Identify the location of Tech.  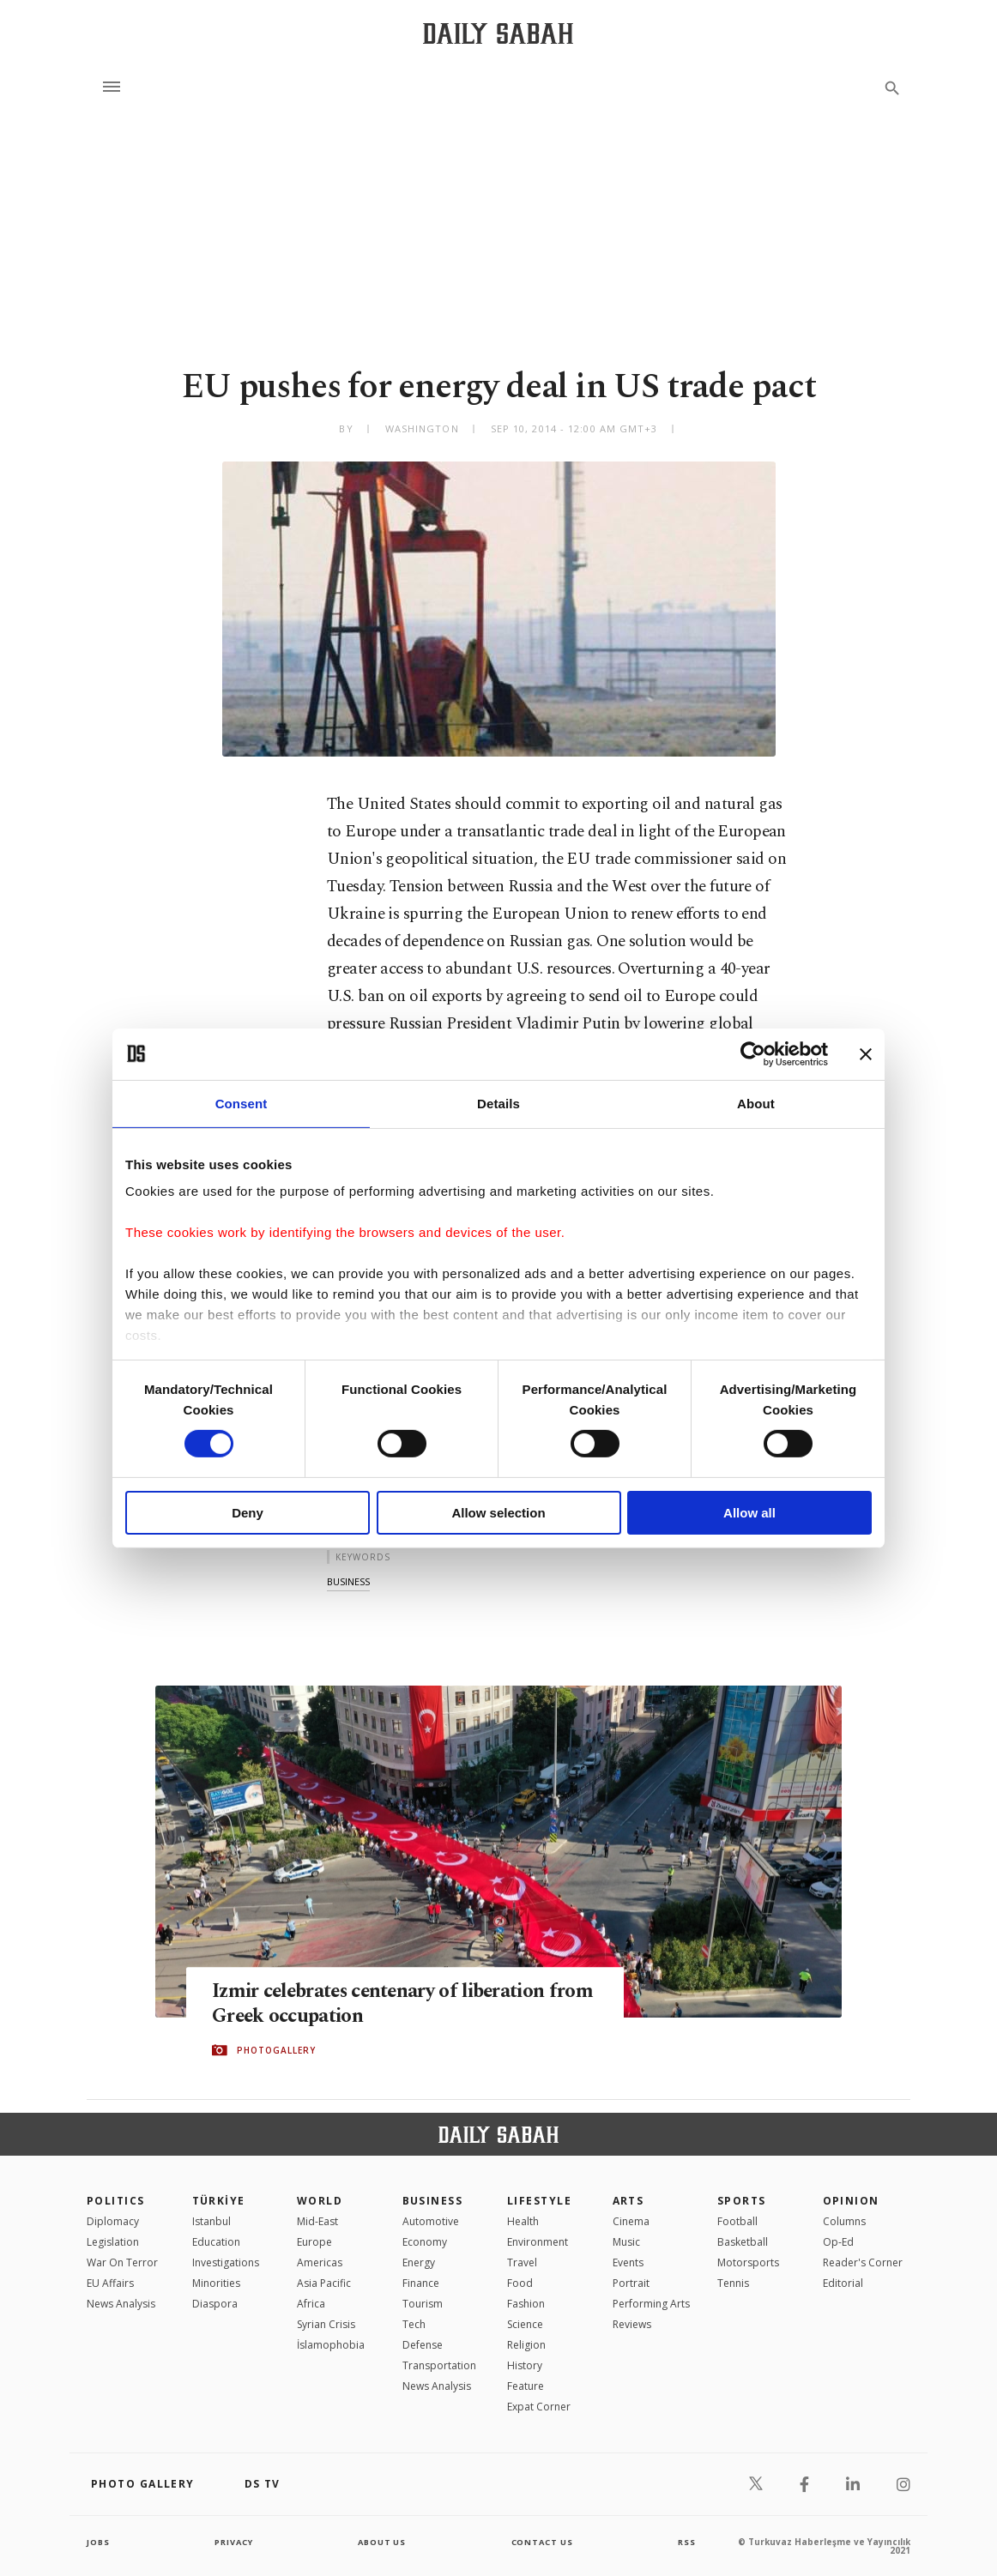
(414, 2324).